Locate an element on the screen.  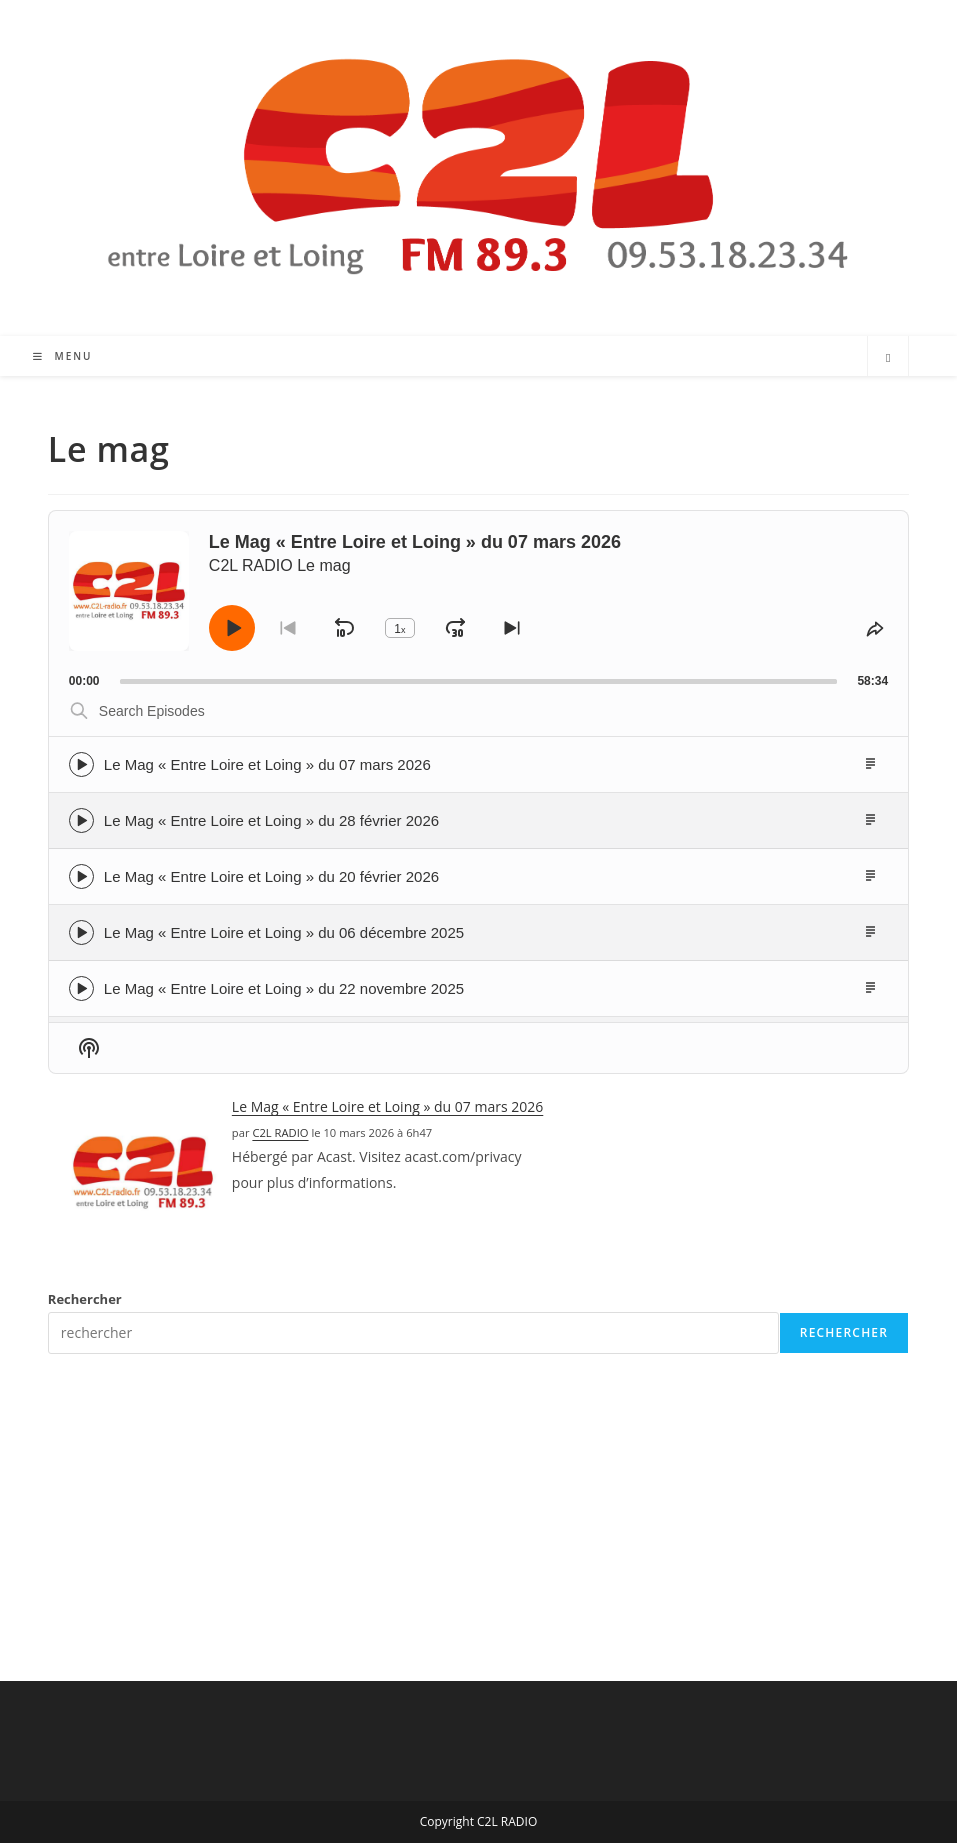
Le Mag « Entre Loire et Loing » du 28 février 2026 is located at coordinates (271, 820).